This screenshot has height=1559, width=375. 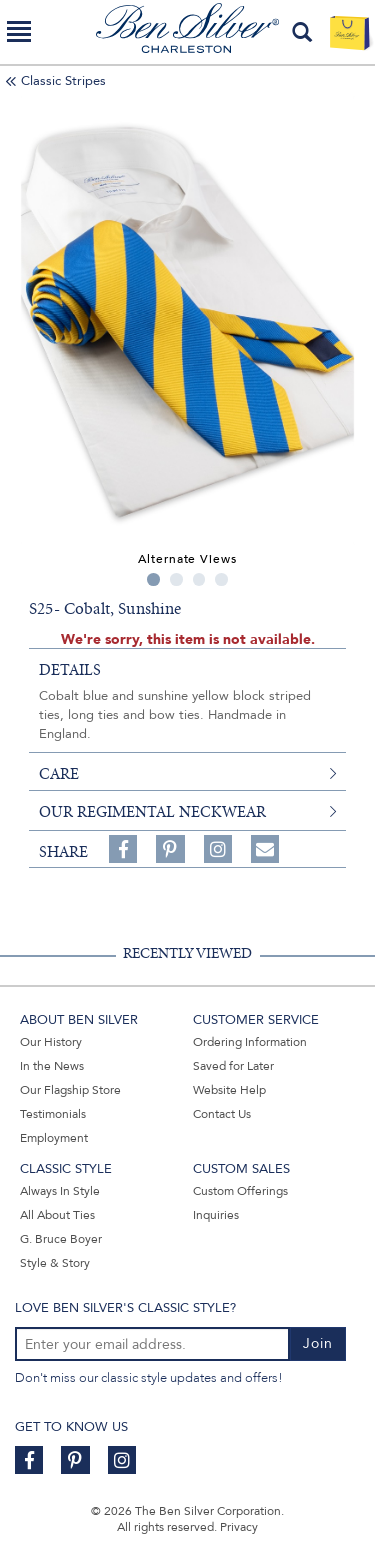 What do you see at coordinates (59, 774) in the screenshot?
I see `care` at bounding box center [59, 774].